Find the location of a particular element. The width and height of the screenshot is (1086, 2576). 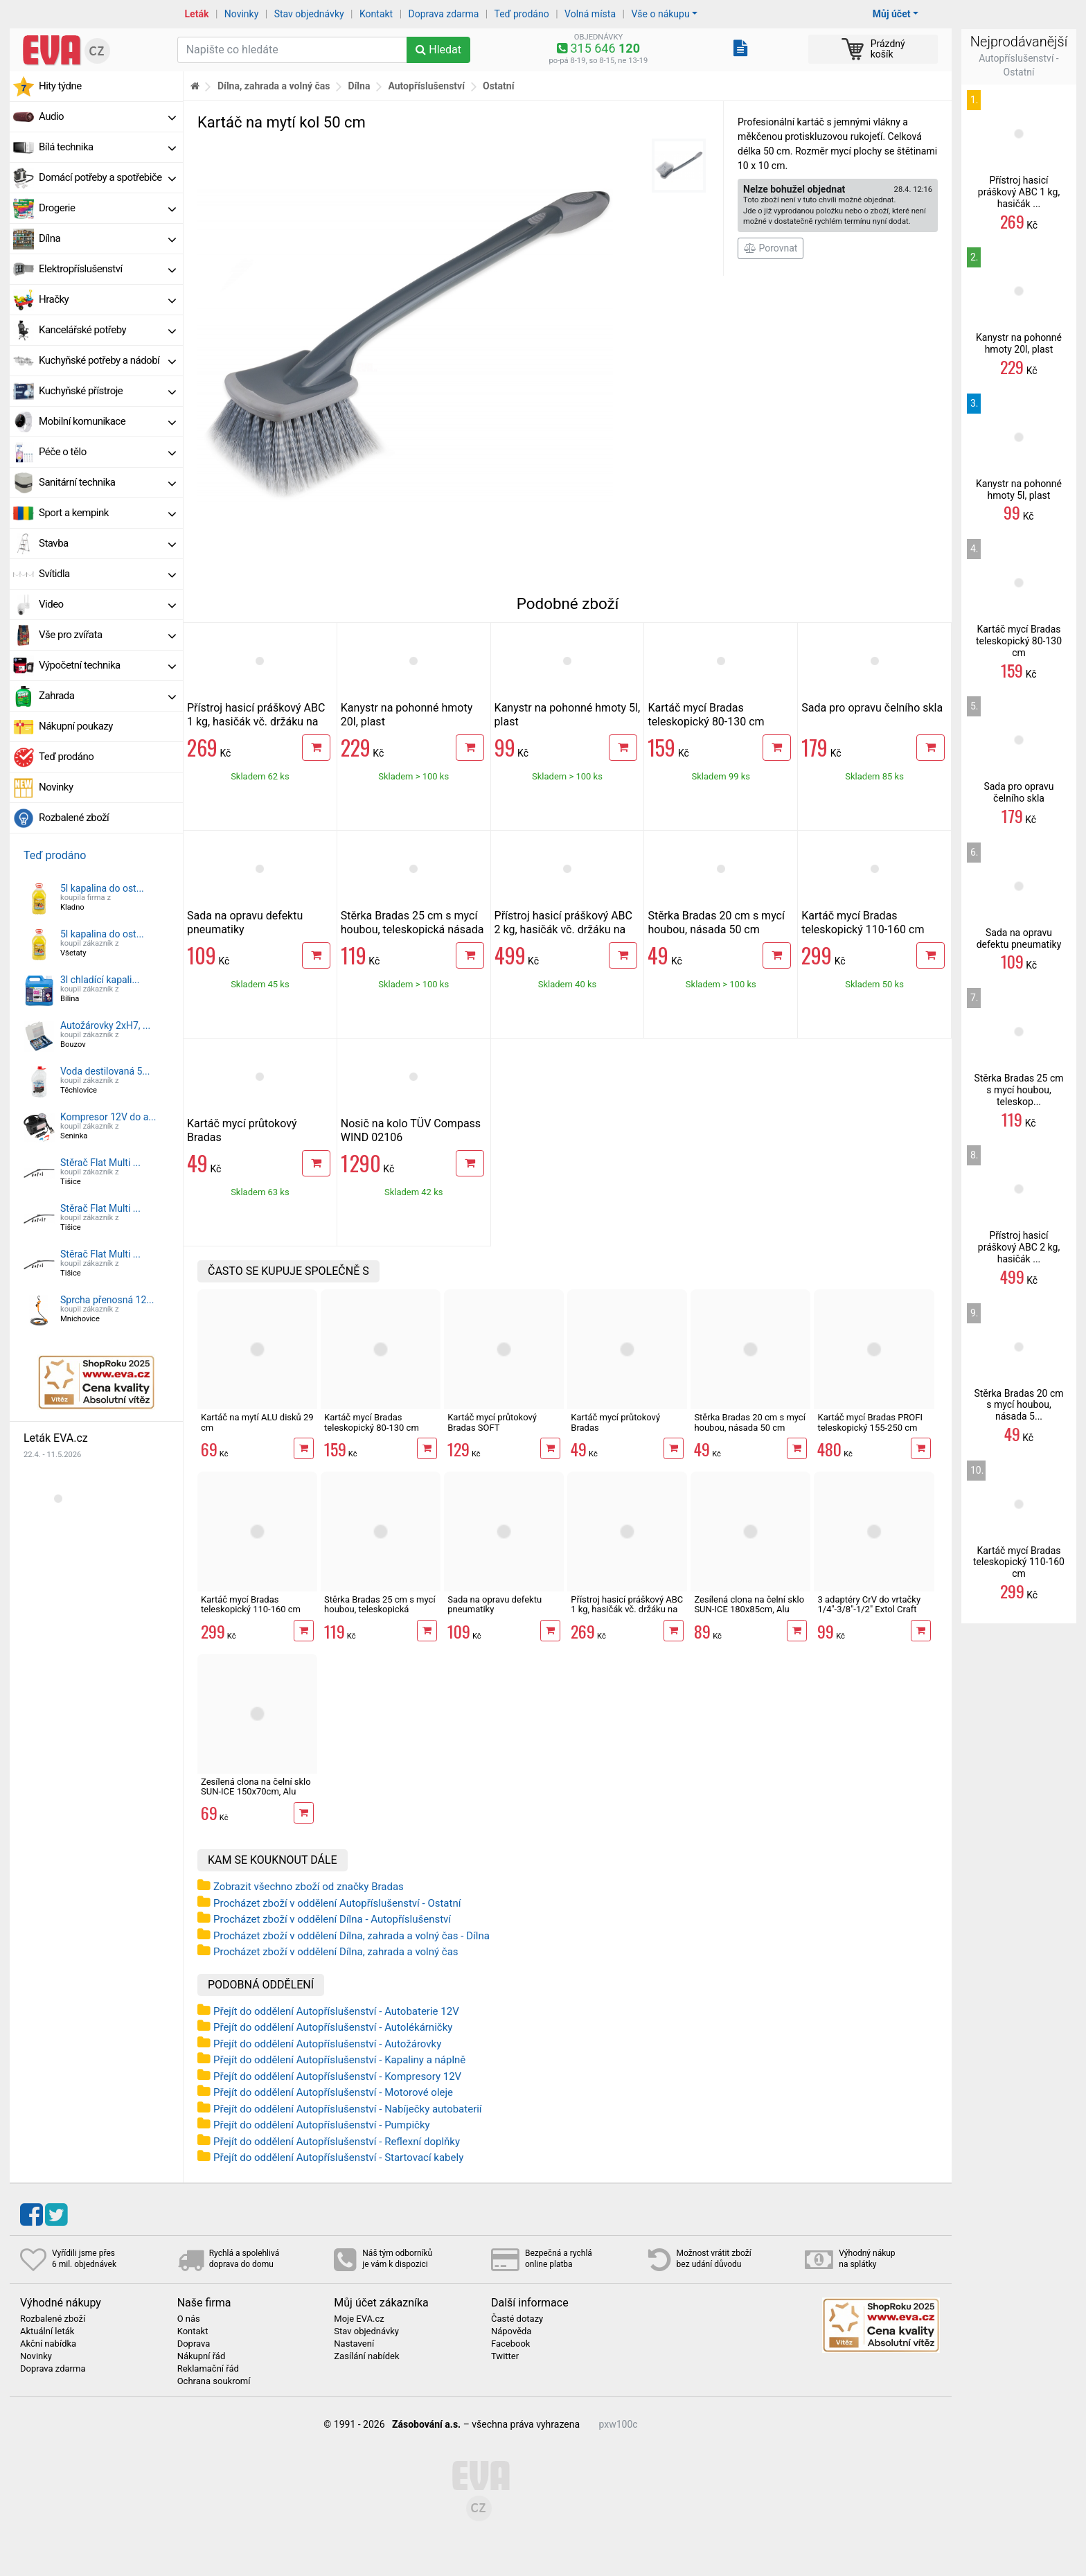

Stav objednávky is located at coordinates (309, 13).